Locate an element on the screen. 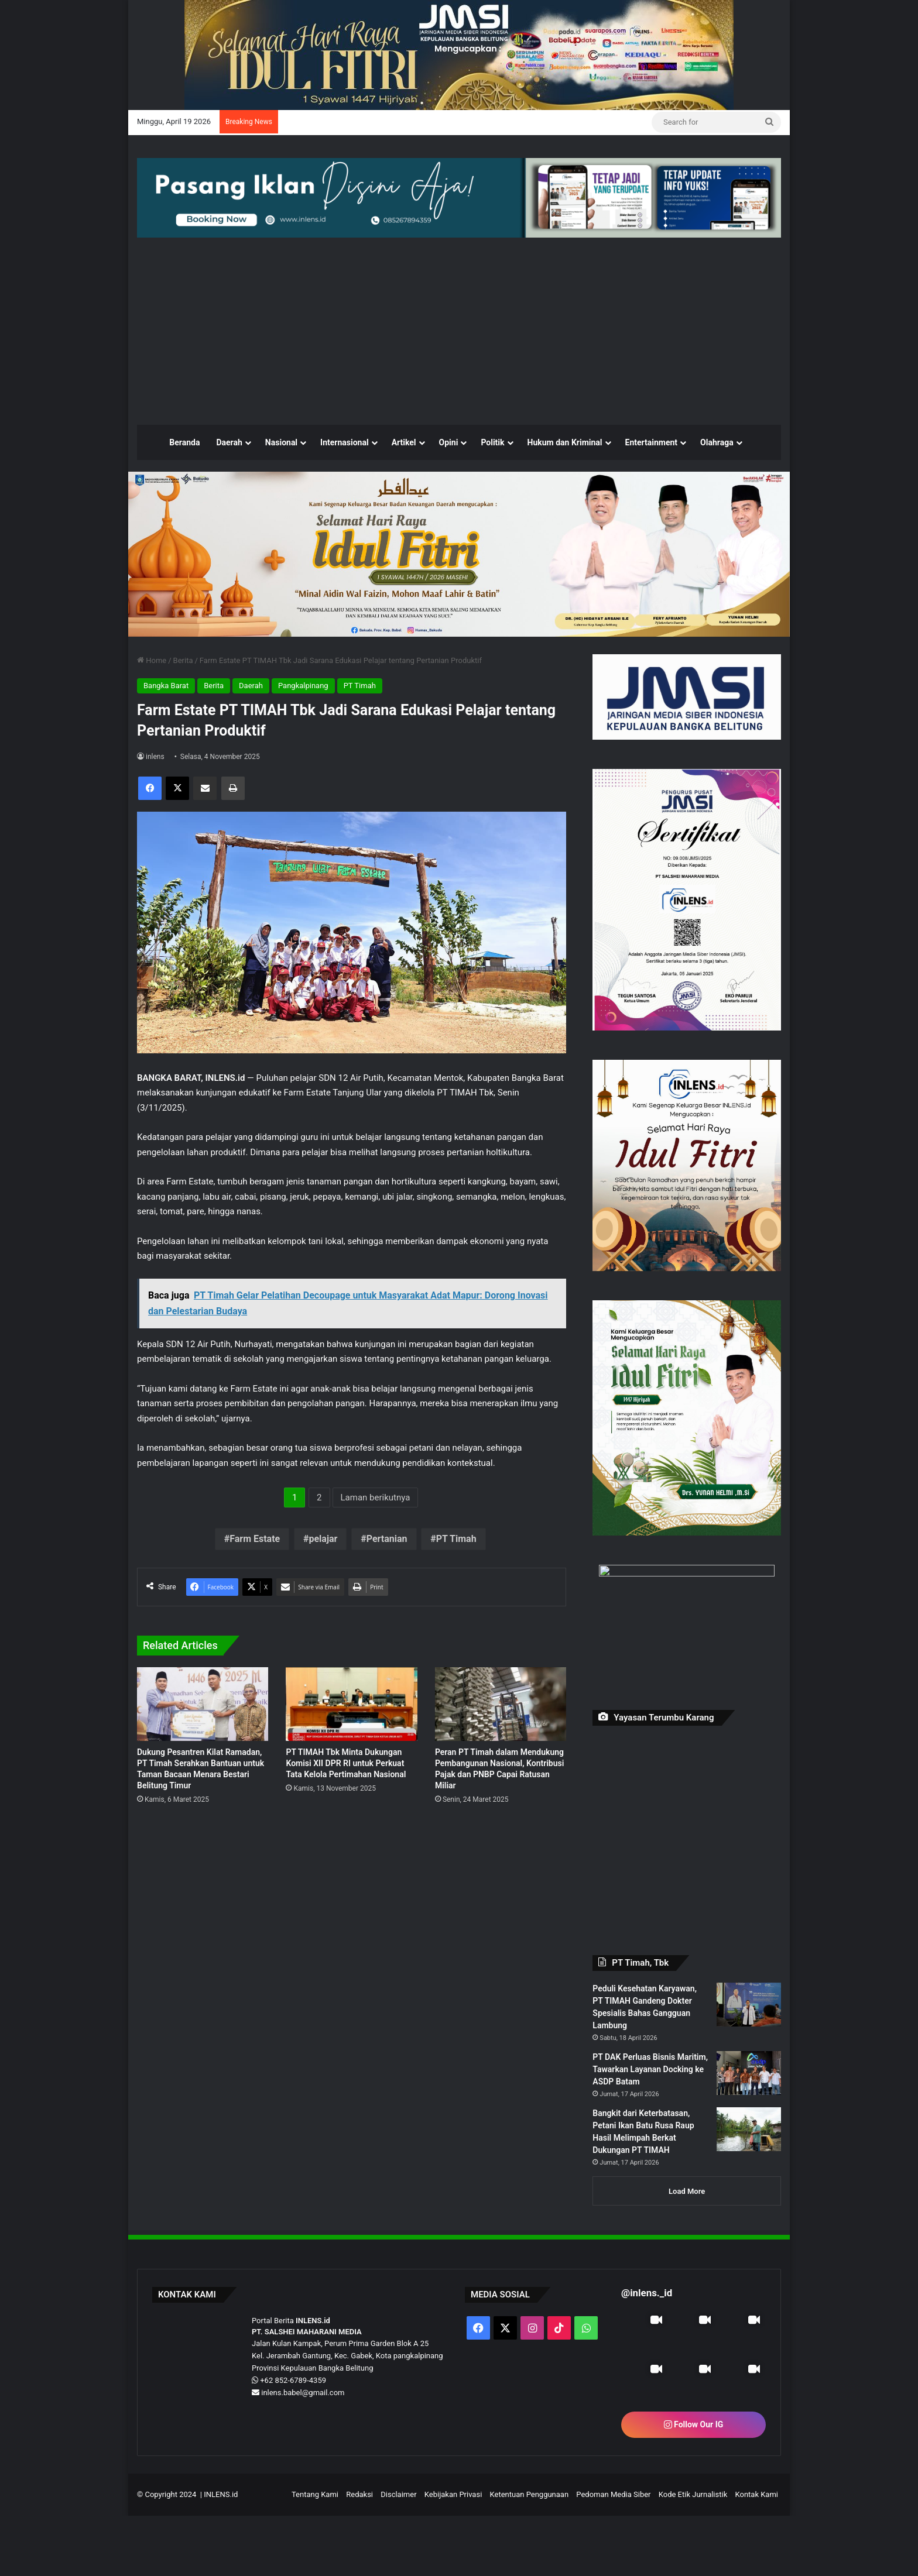 The height and width of the screenshot is (2576, 918). Kode Etik Jurnalistik is located at coordinates (693, 2554).